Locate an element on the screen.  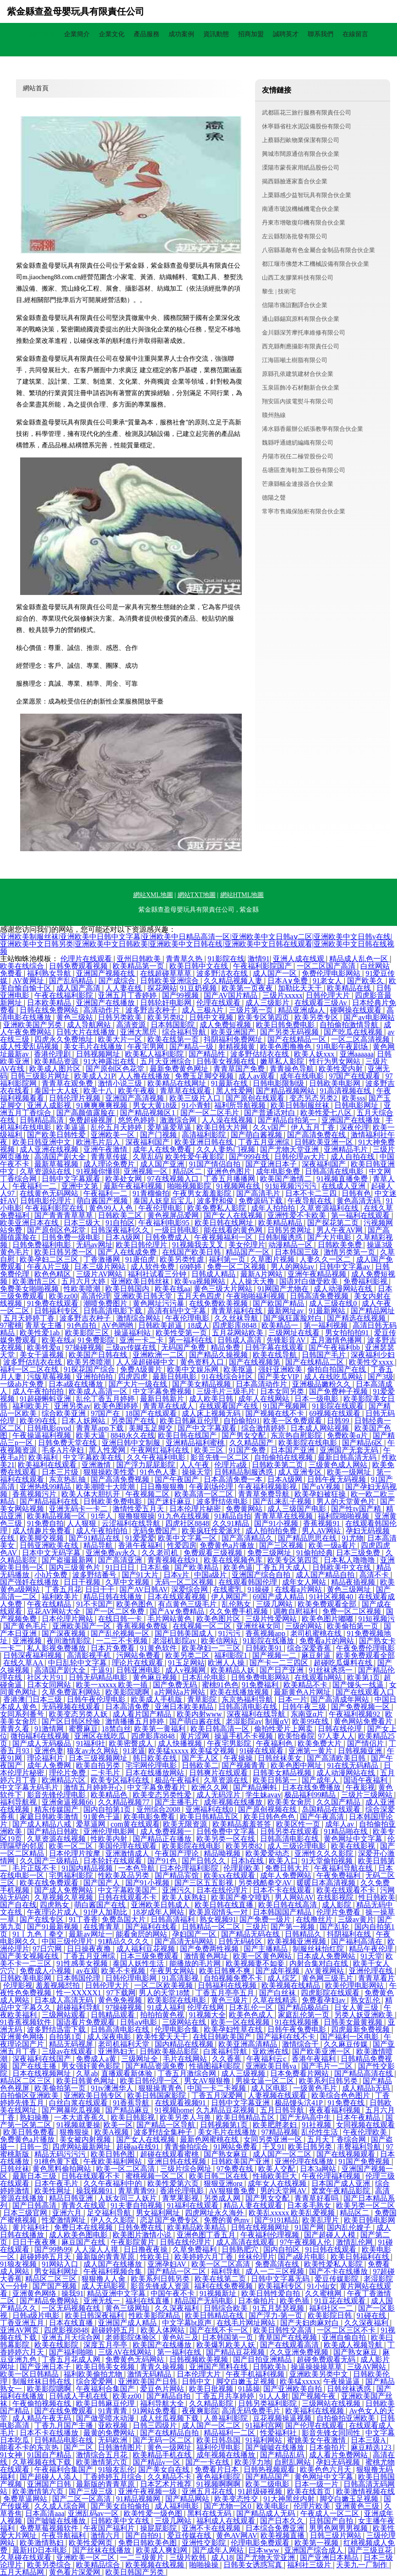
免费观看三级视频 is located at coordinates (214, 1553).